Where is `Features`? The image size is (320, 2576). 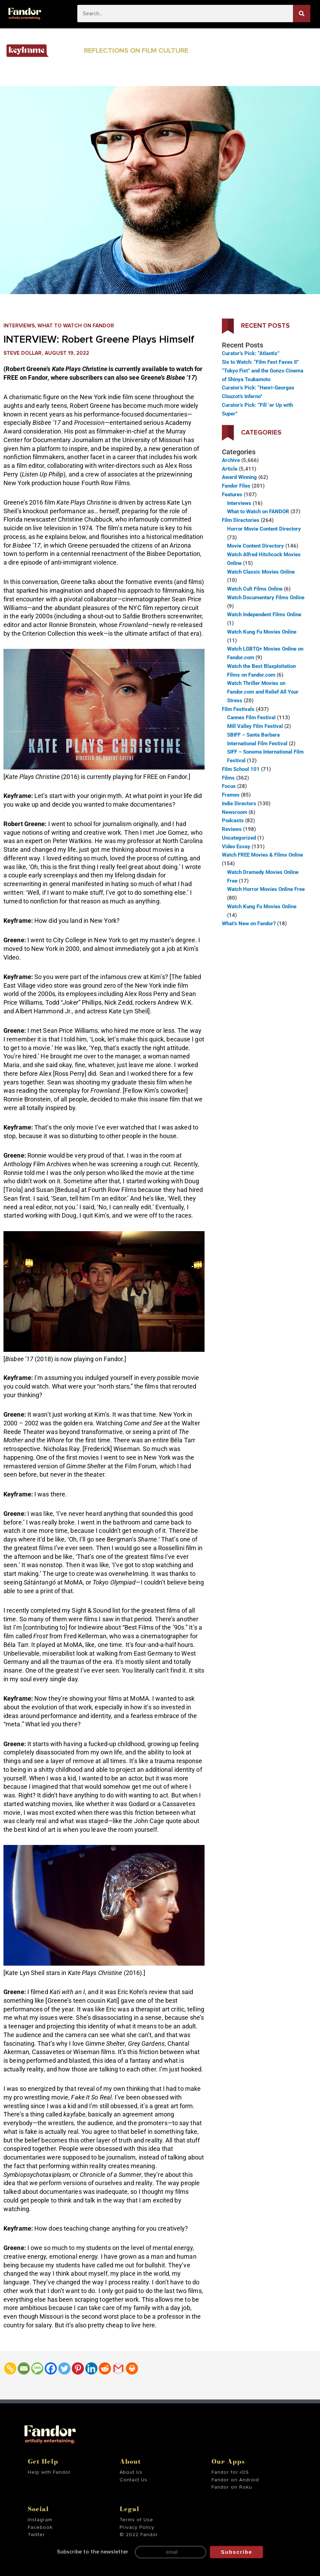 Features is located at coordinates (232, 494).